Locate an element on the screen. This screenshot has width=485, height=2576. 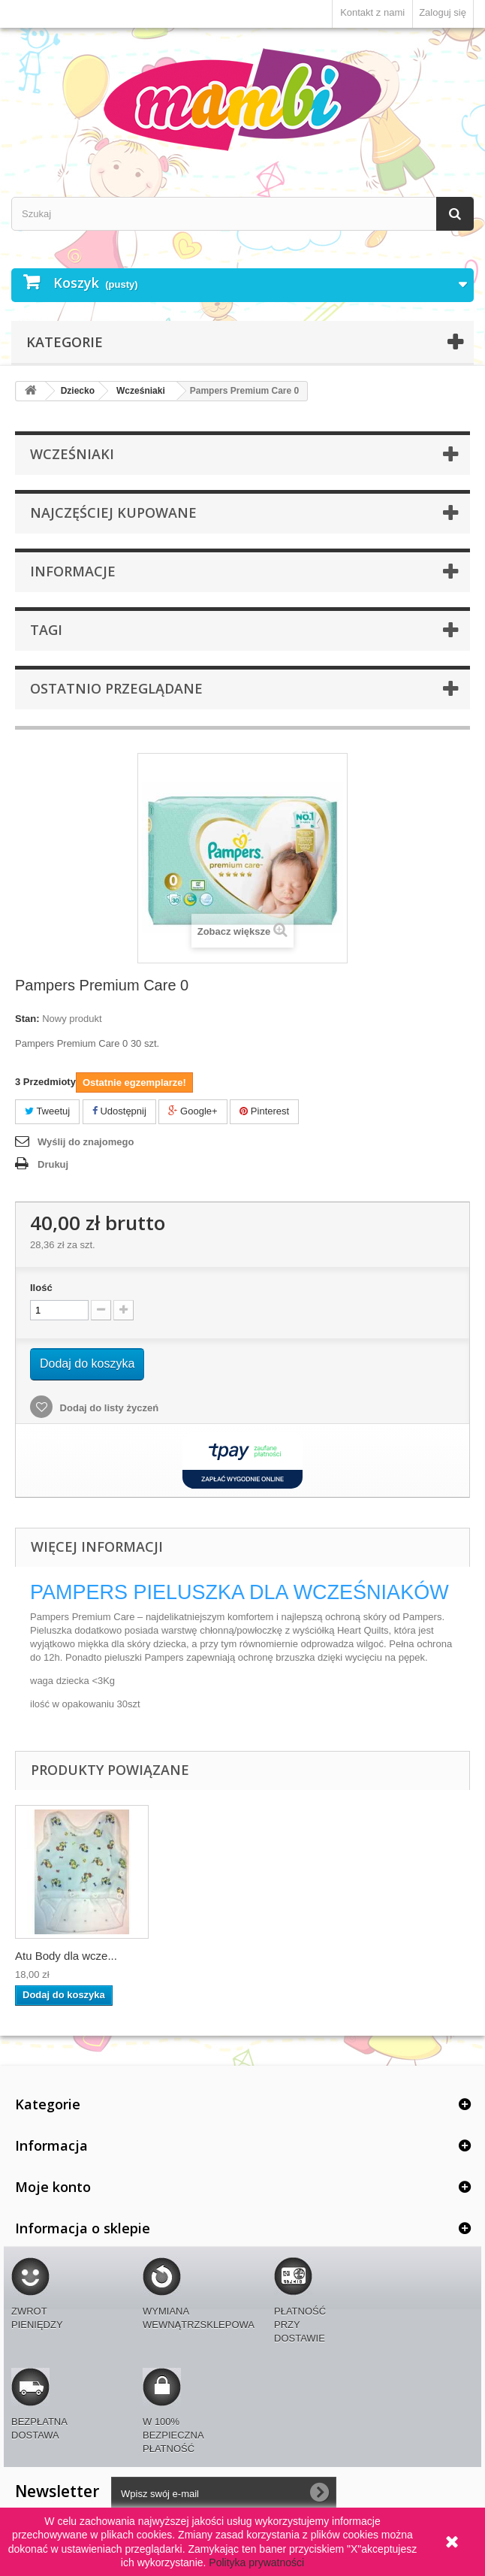
Udostępnij is located at coordinates (119, 1111).